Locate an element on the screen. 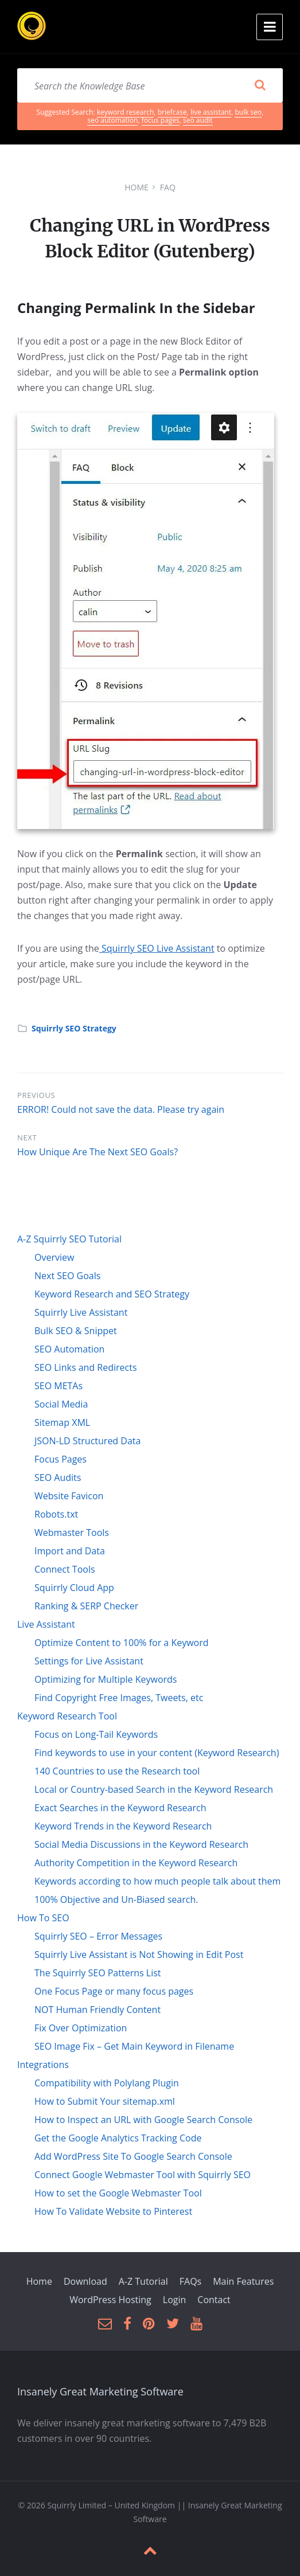 The width and height of the screenshot is (300, 2576). Social Media is located at coordinates (61, 1404).